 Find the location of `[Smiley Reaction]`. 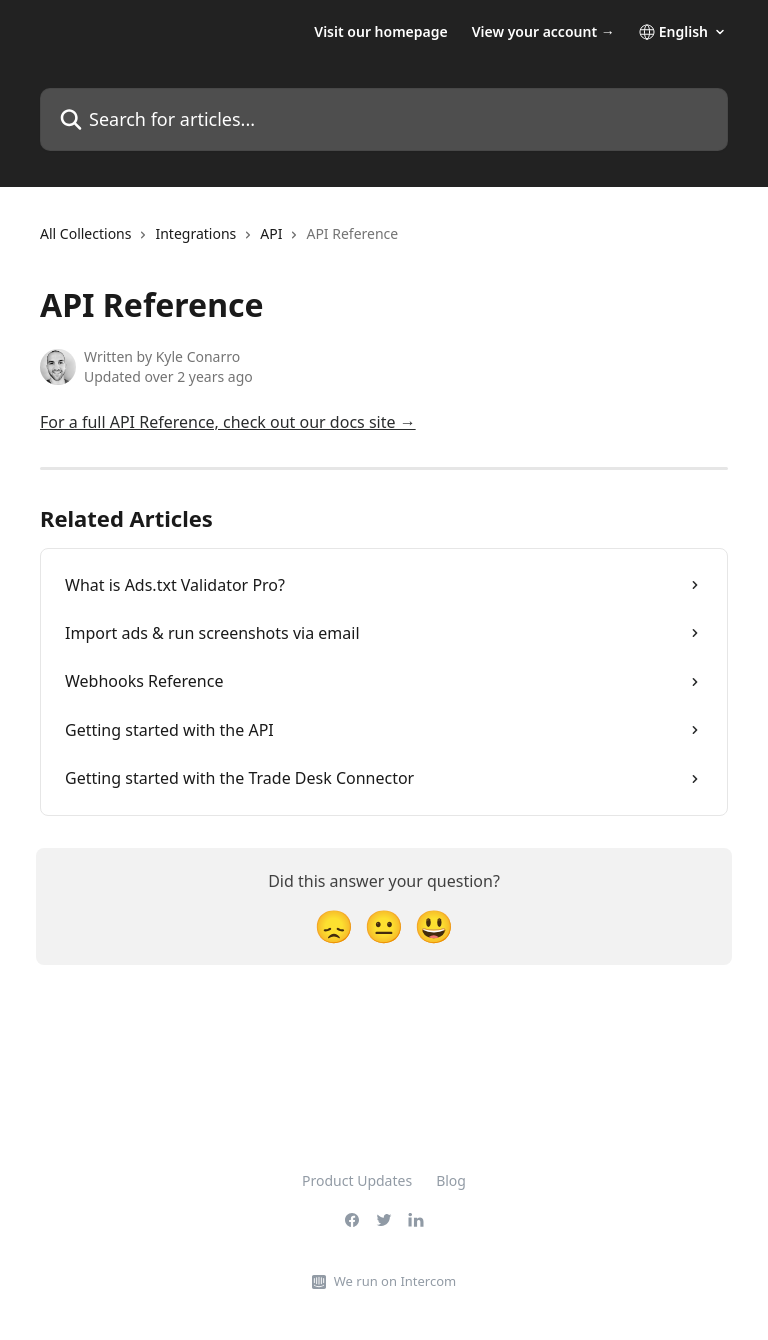

[Smiley Reaction] is located at coordinates (434, 925).